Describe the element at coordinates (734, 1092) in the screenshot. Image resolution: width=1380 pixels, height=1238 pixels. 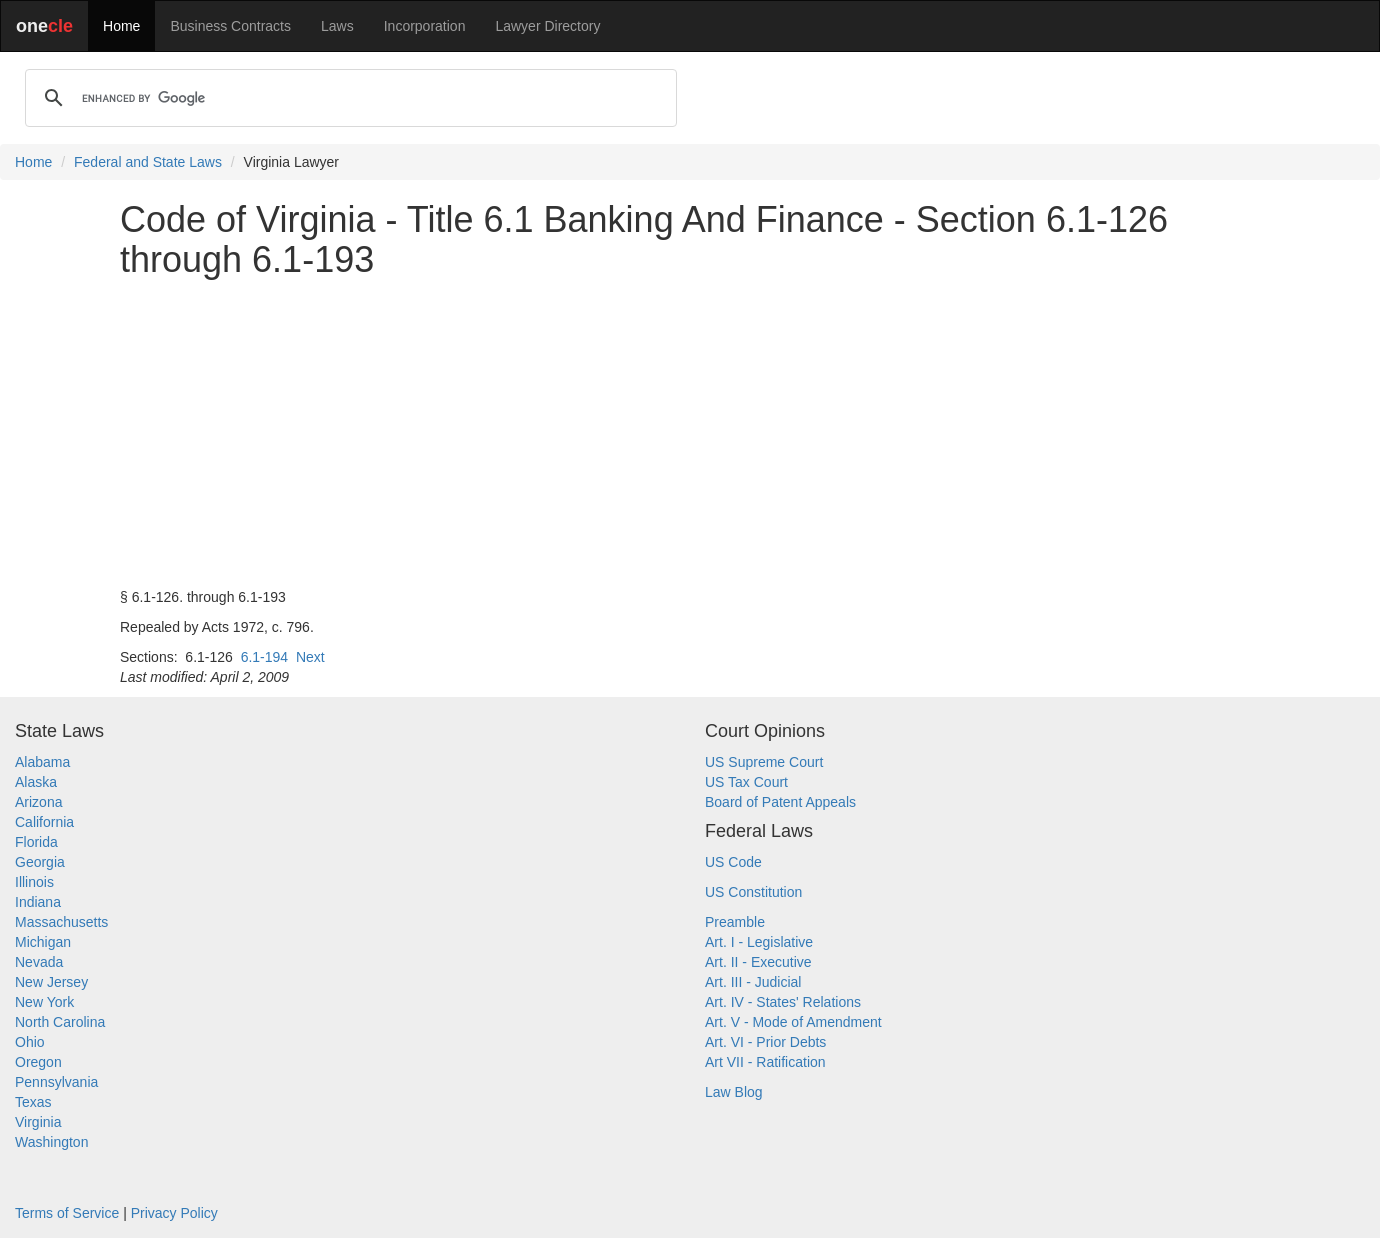
I see `Law Blog` at that location.